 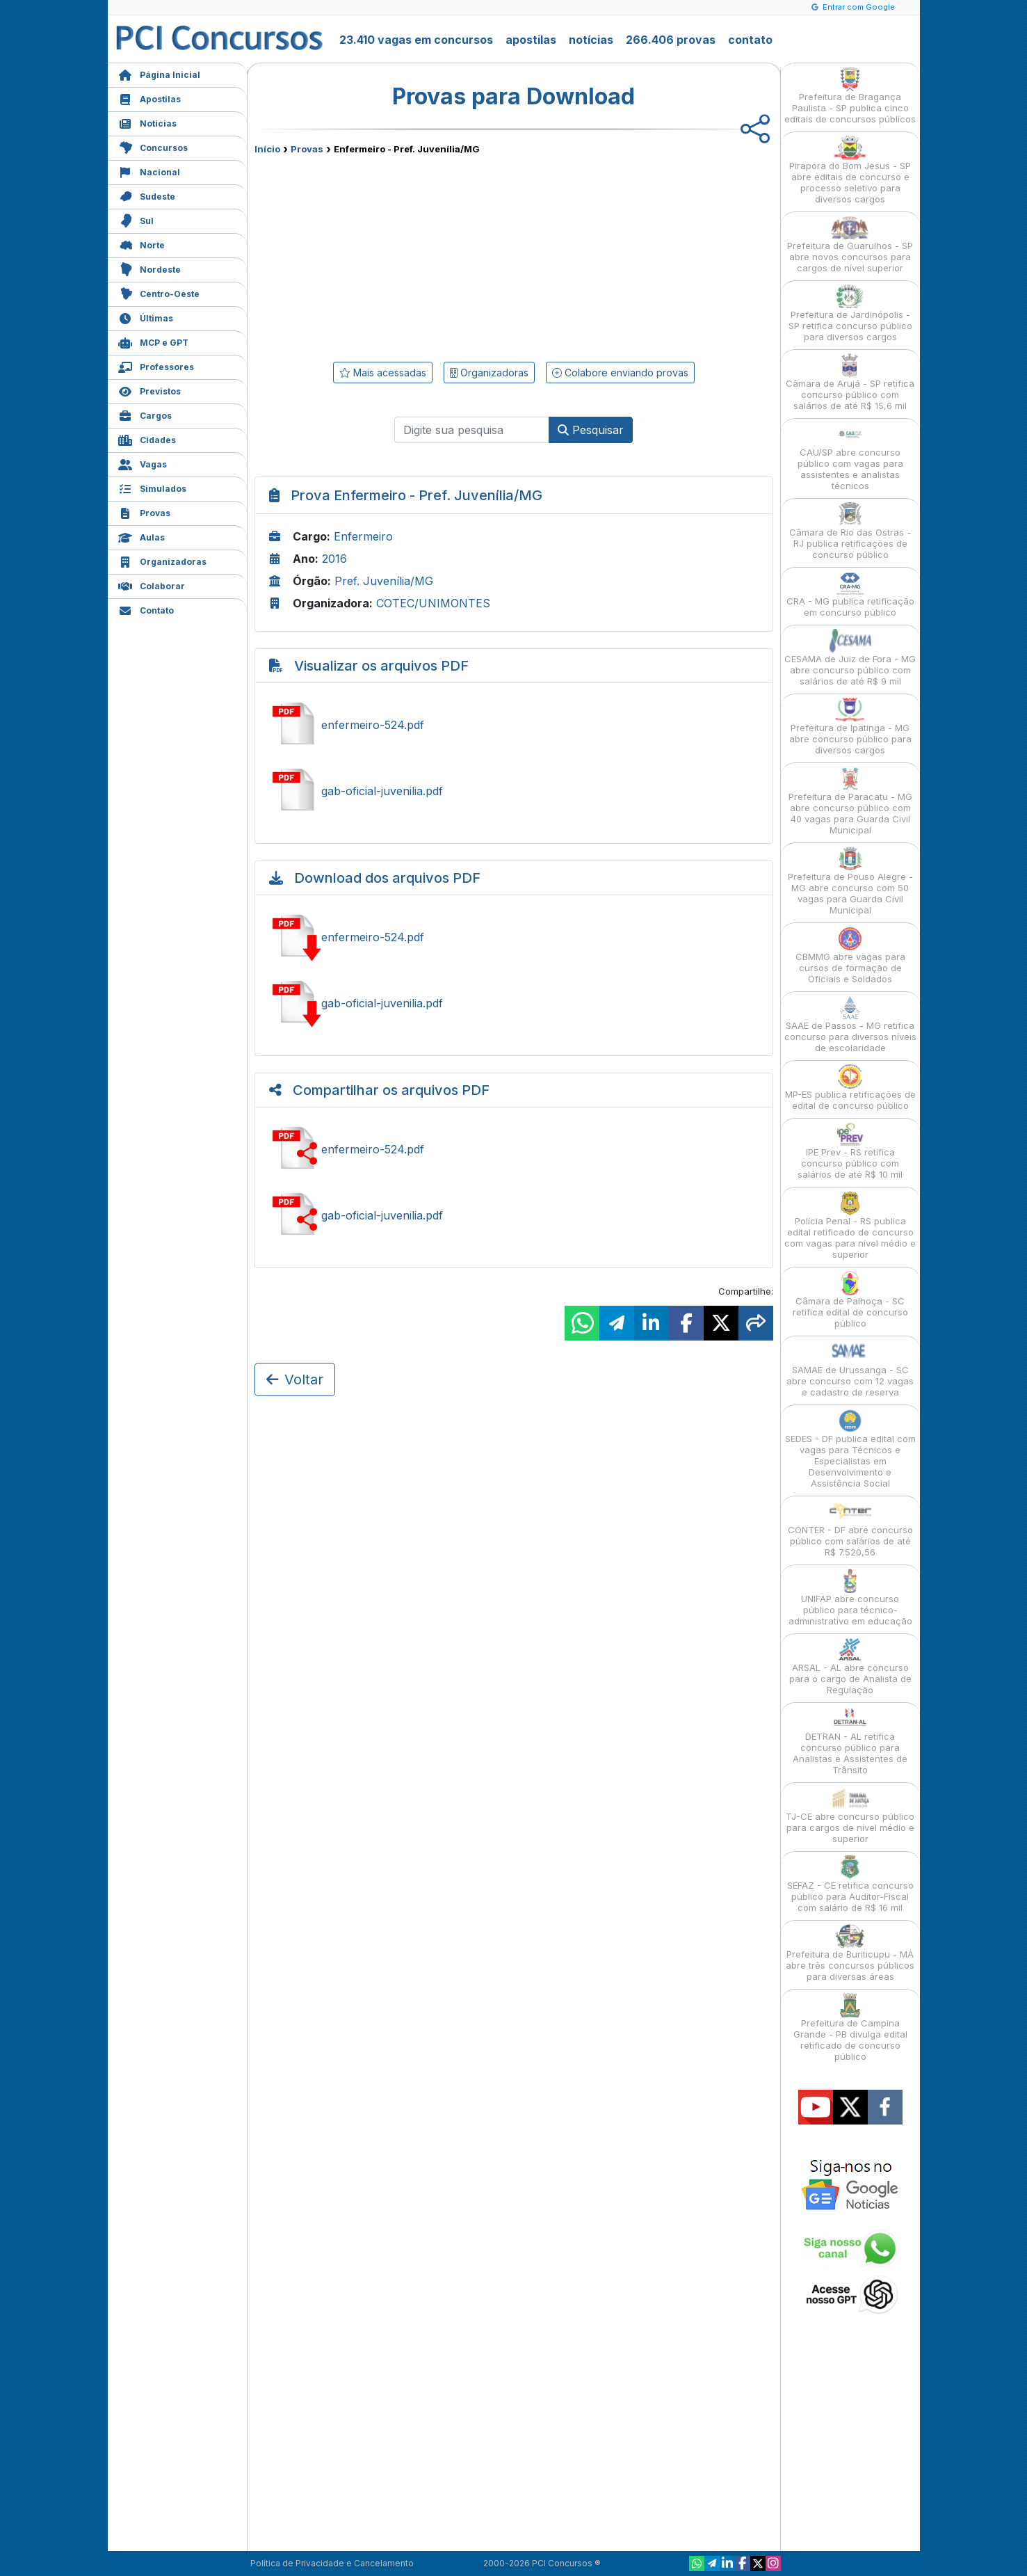 What do you see at coordinates (850, 1529) in the screenshot?
I see `CONTER - DF abre concurso público com salários de até R$ 7.520,56` at bounding box center [850, 1529].